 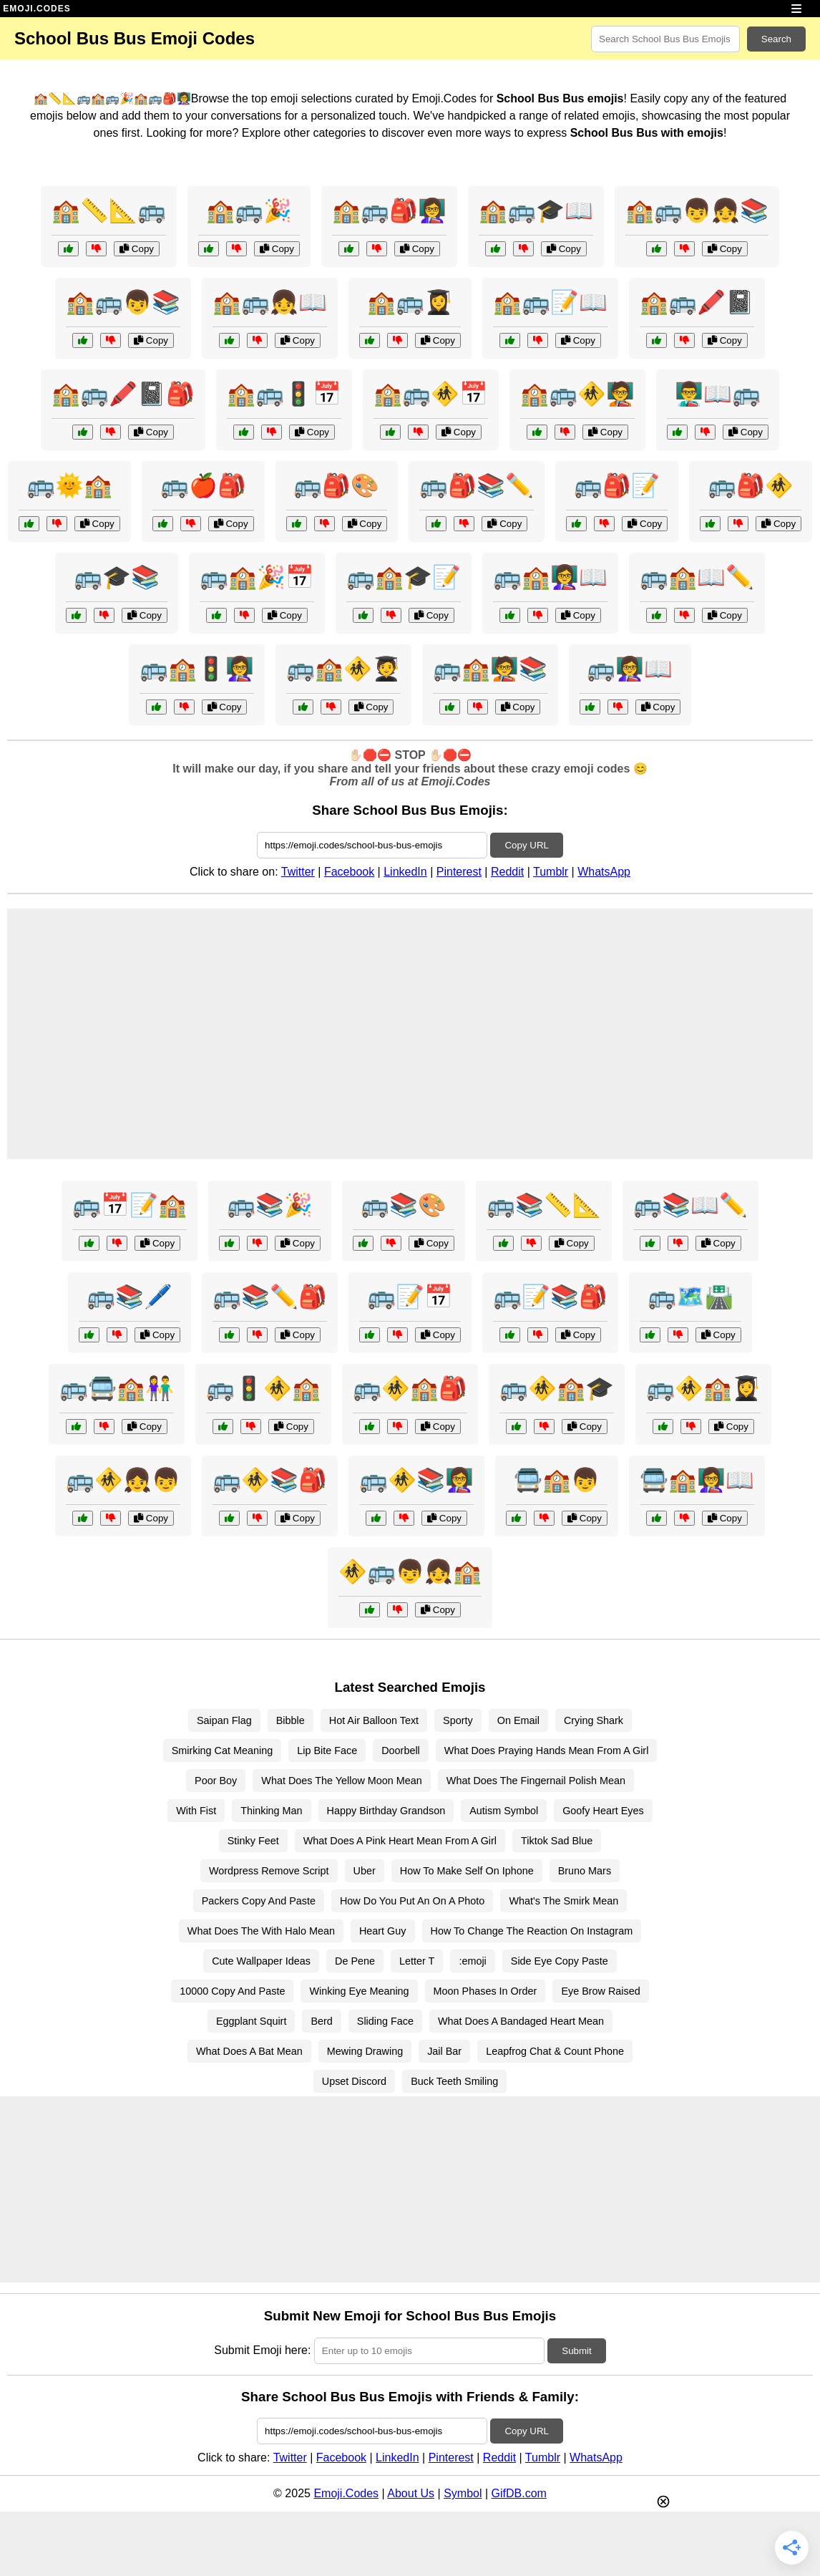 What do you see at coordinates (751, 485) in the screenshot?
I see `🚌🎒🚸` at bounding box center [751, 485].